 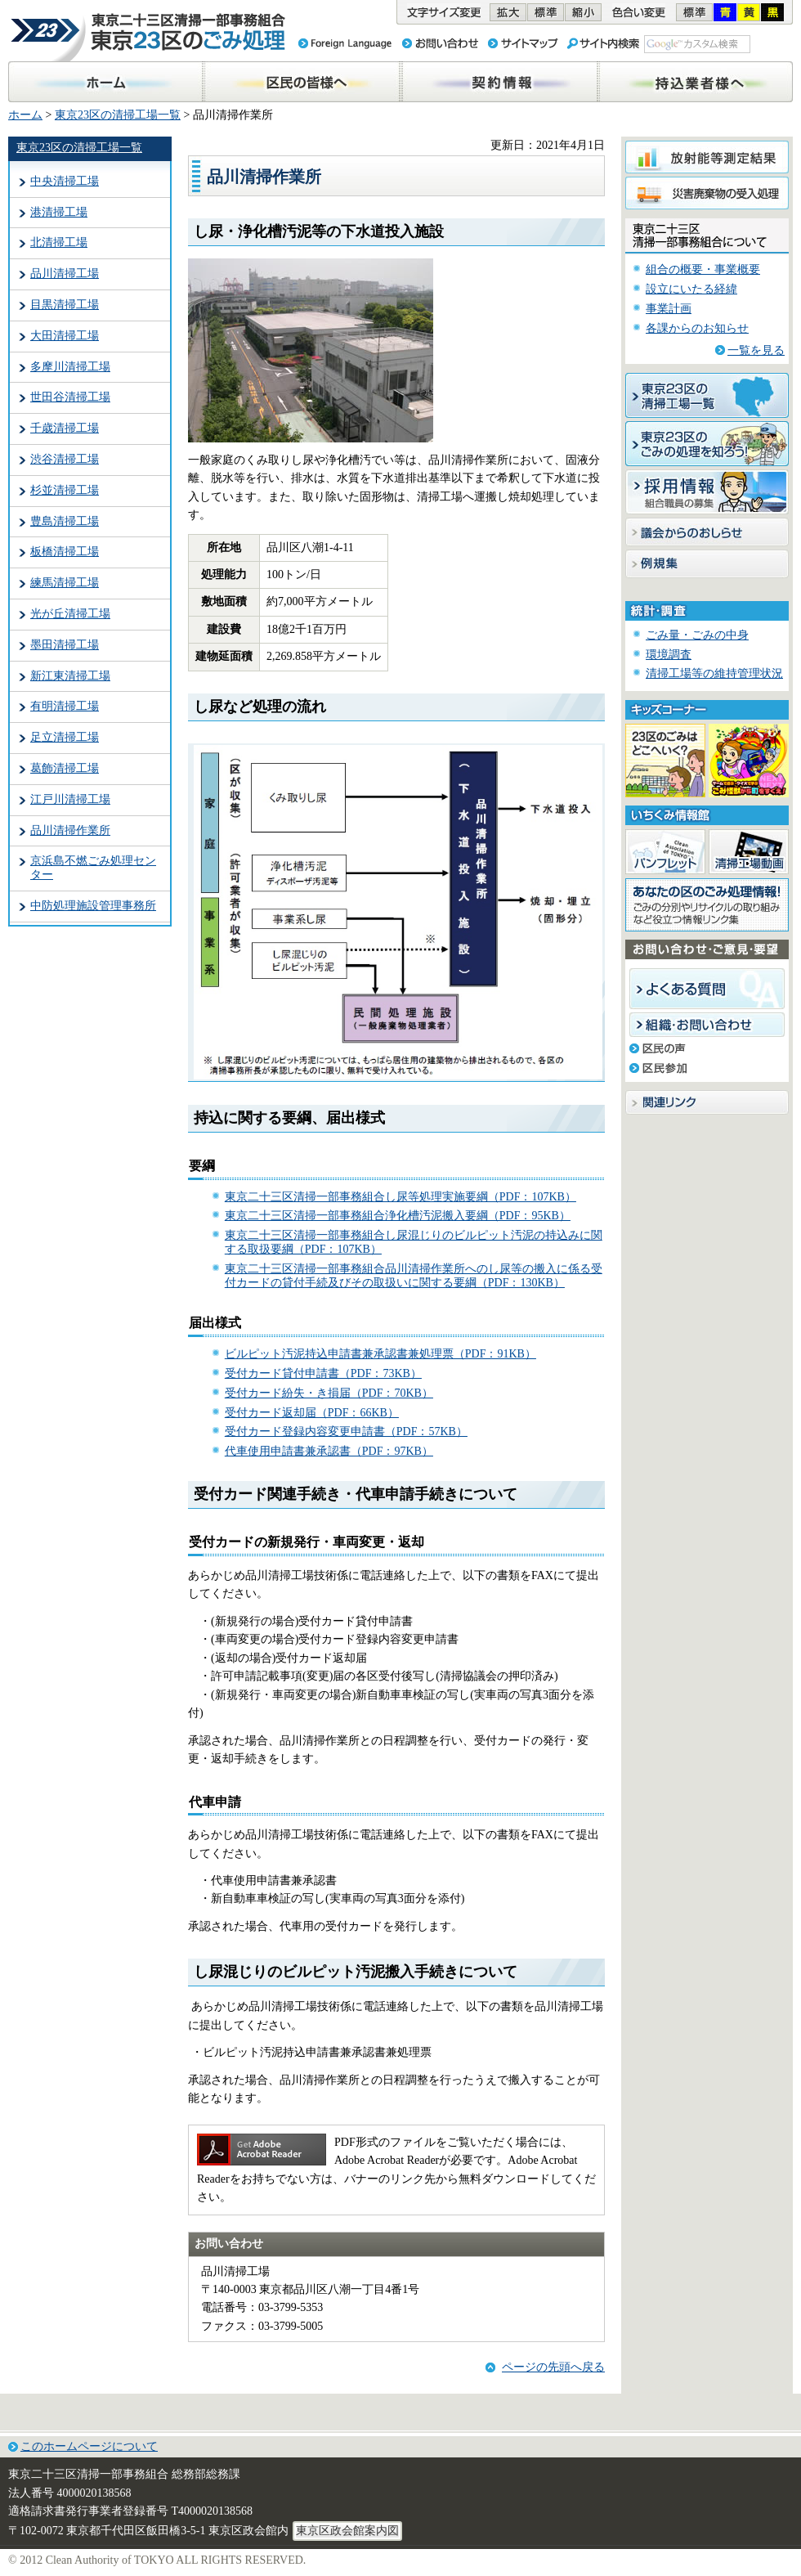 What do you see at coordinates (64, 706) in the screenshot?
I see `有明清掃工場` at bounding box center [64, 706].